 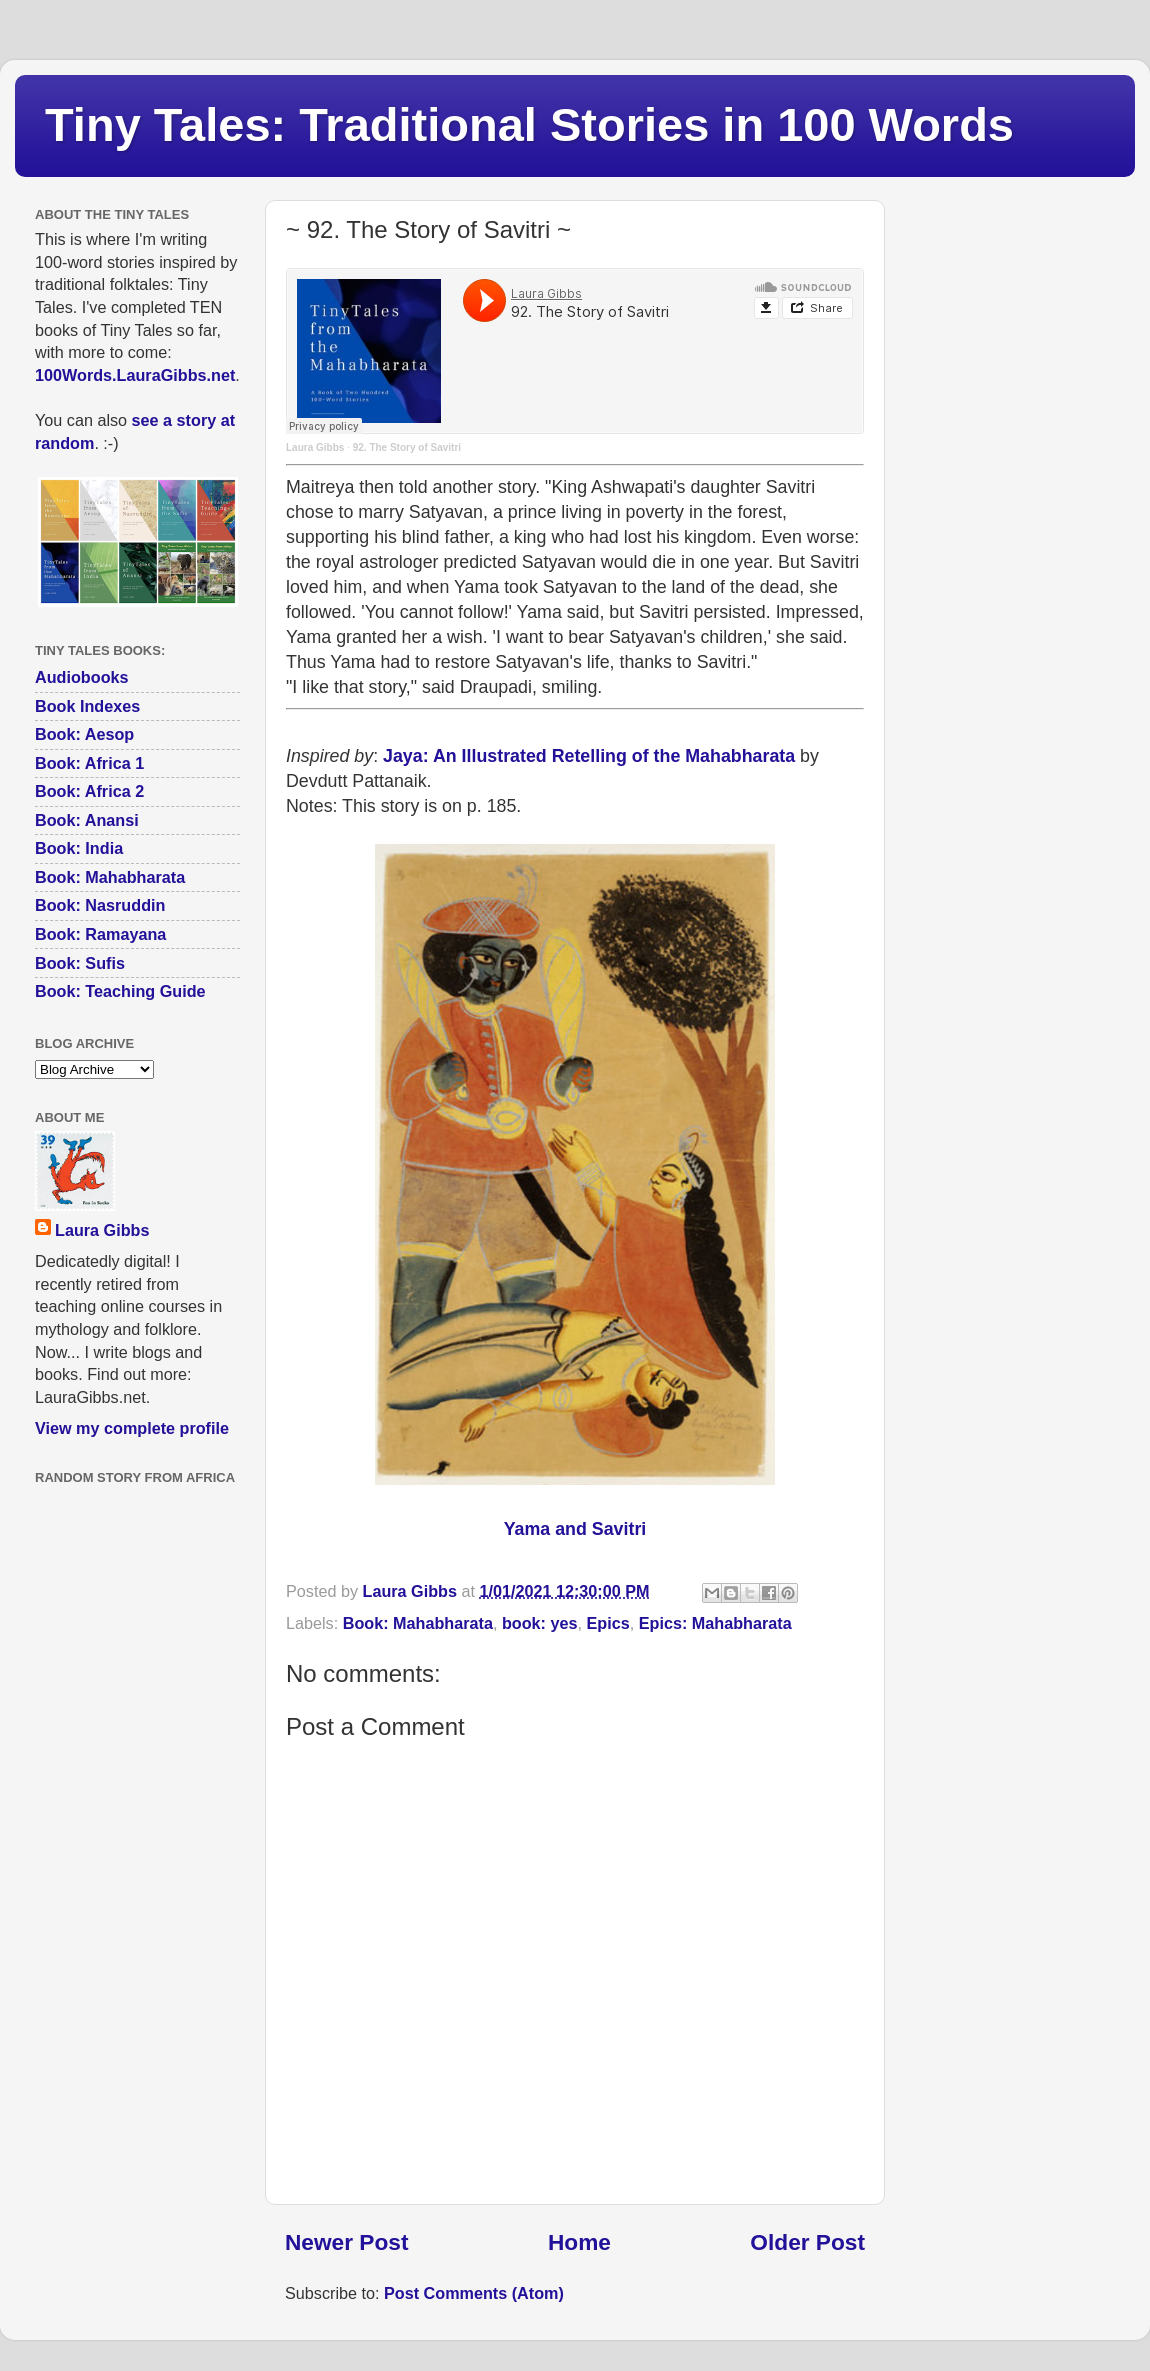 I want to click on Older Post, so click(x=807, y=2242).